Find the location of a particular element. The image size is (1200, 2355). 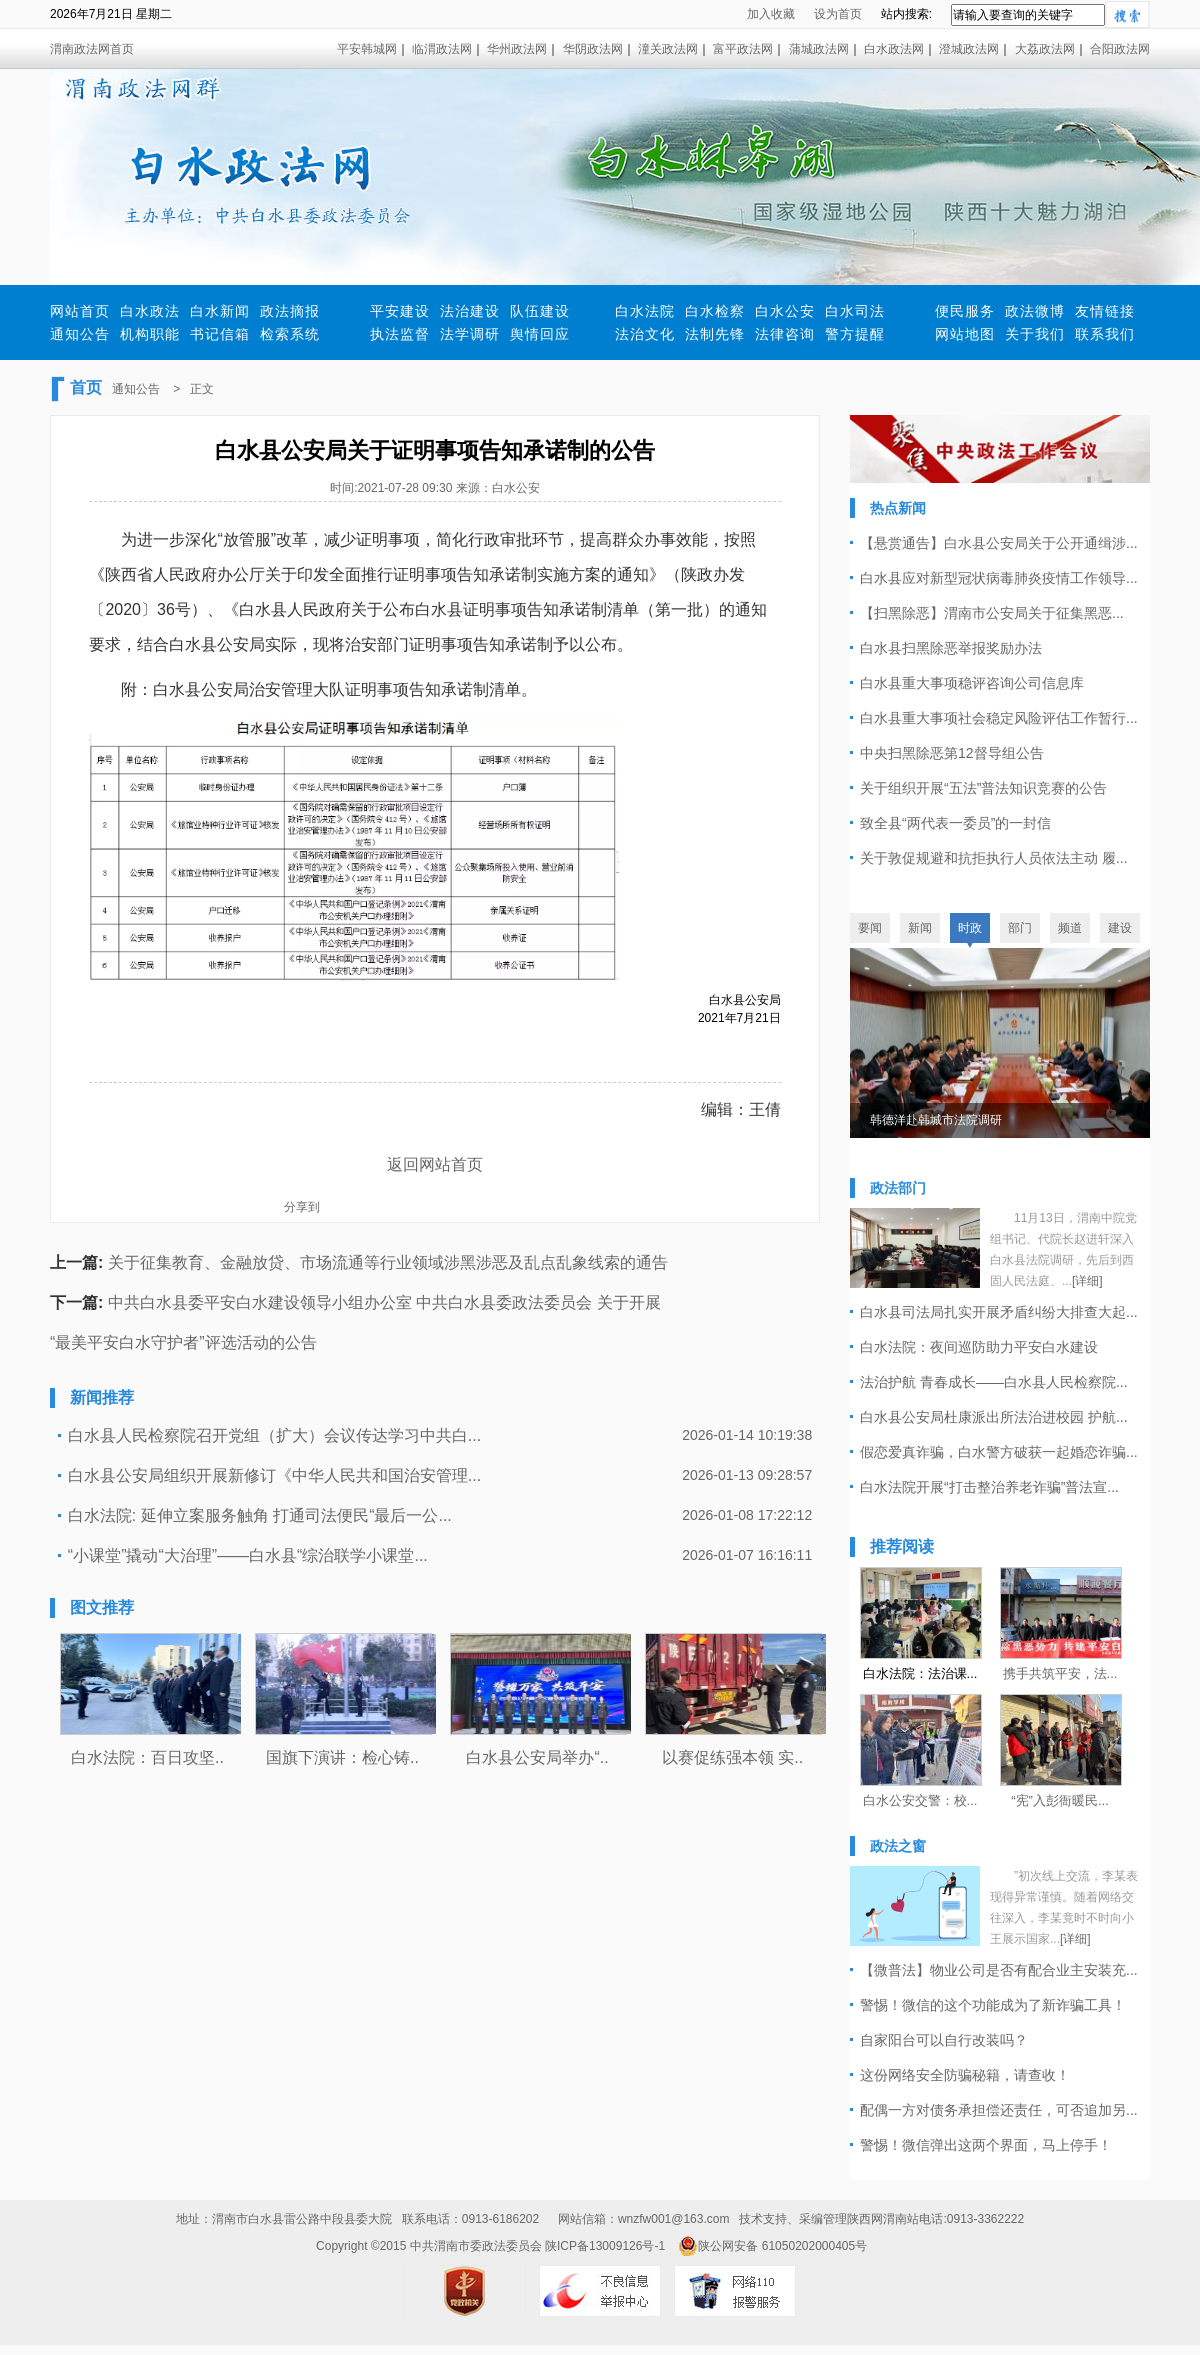

关于我们 is located at coordinates (1035, 334).